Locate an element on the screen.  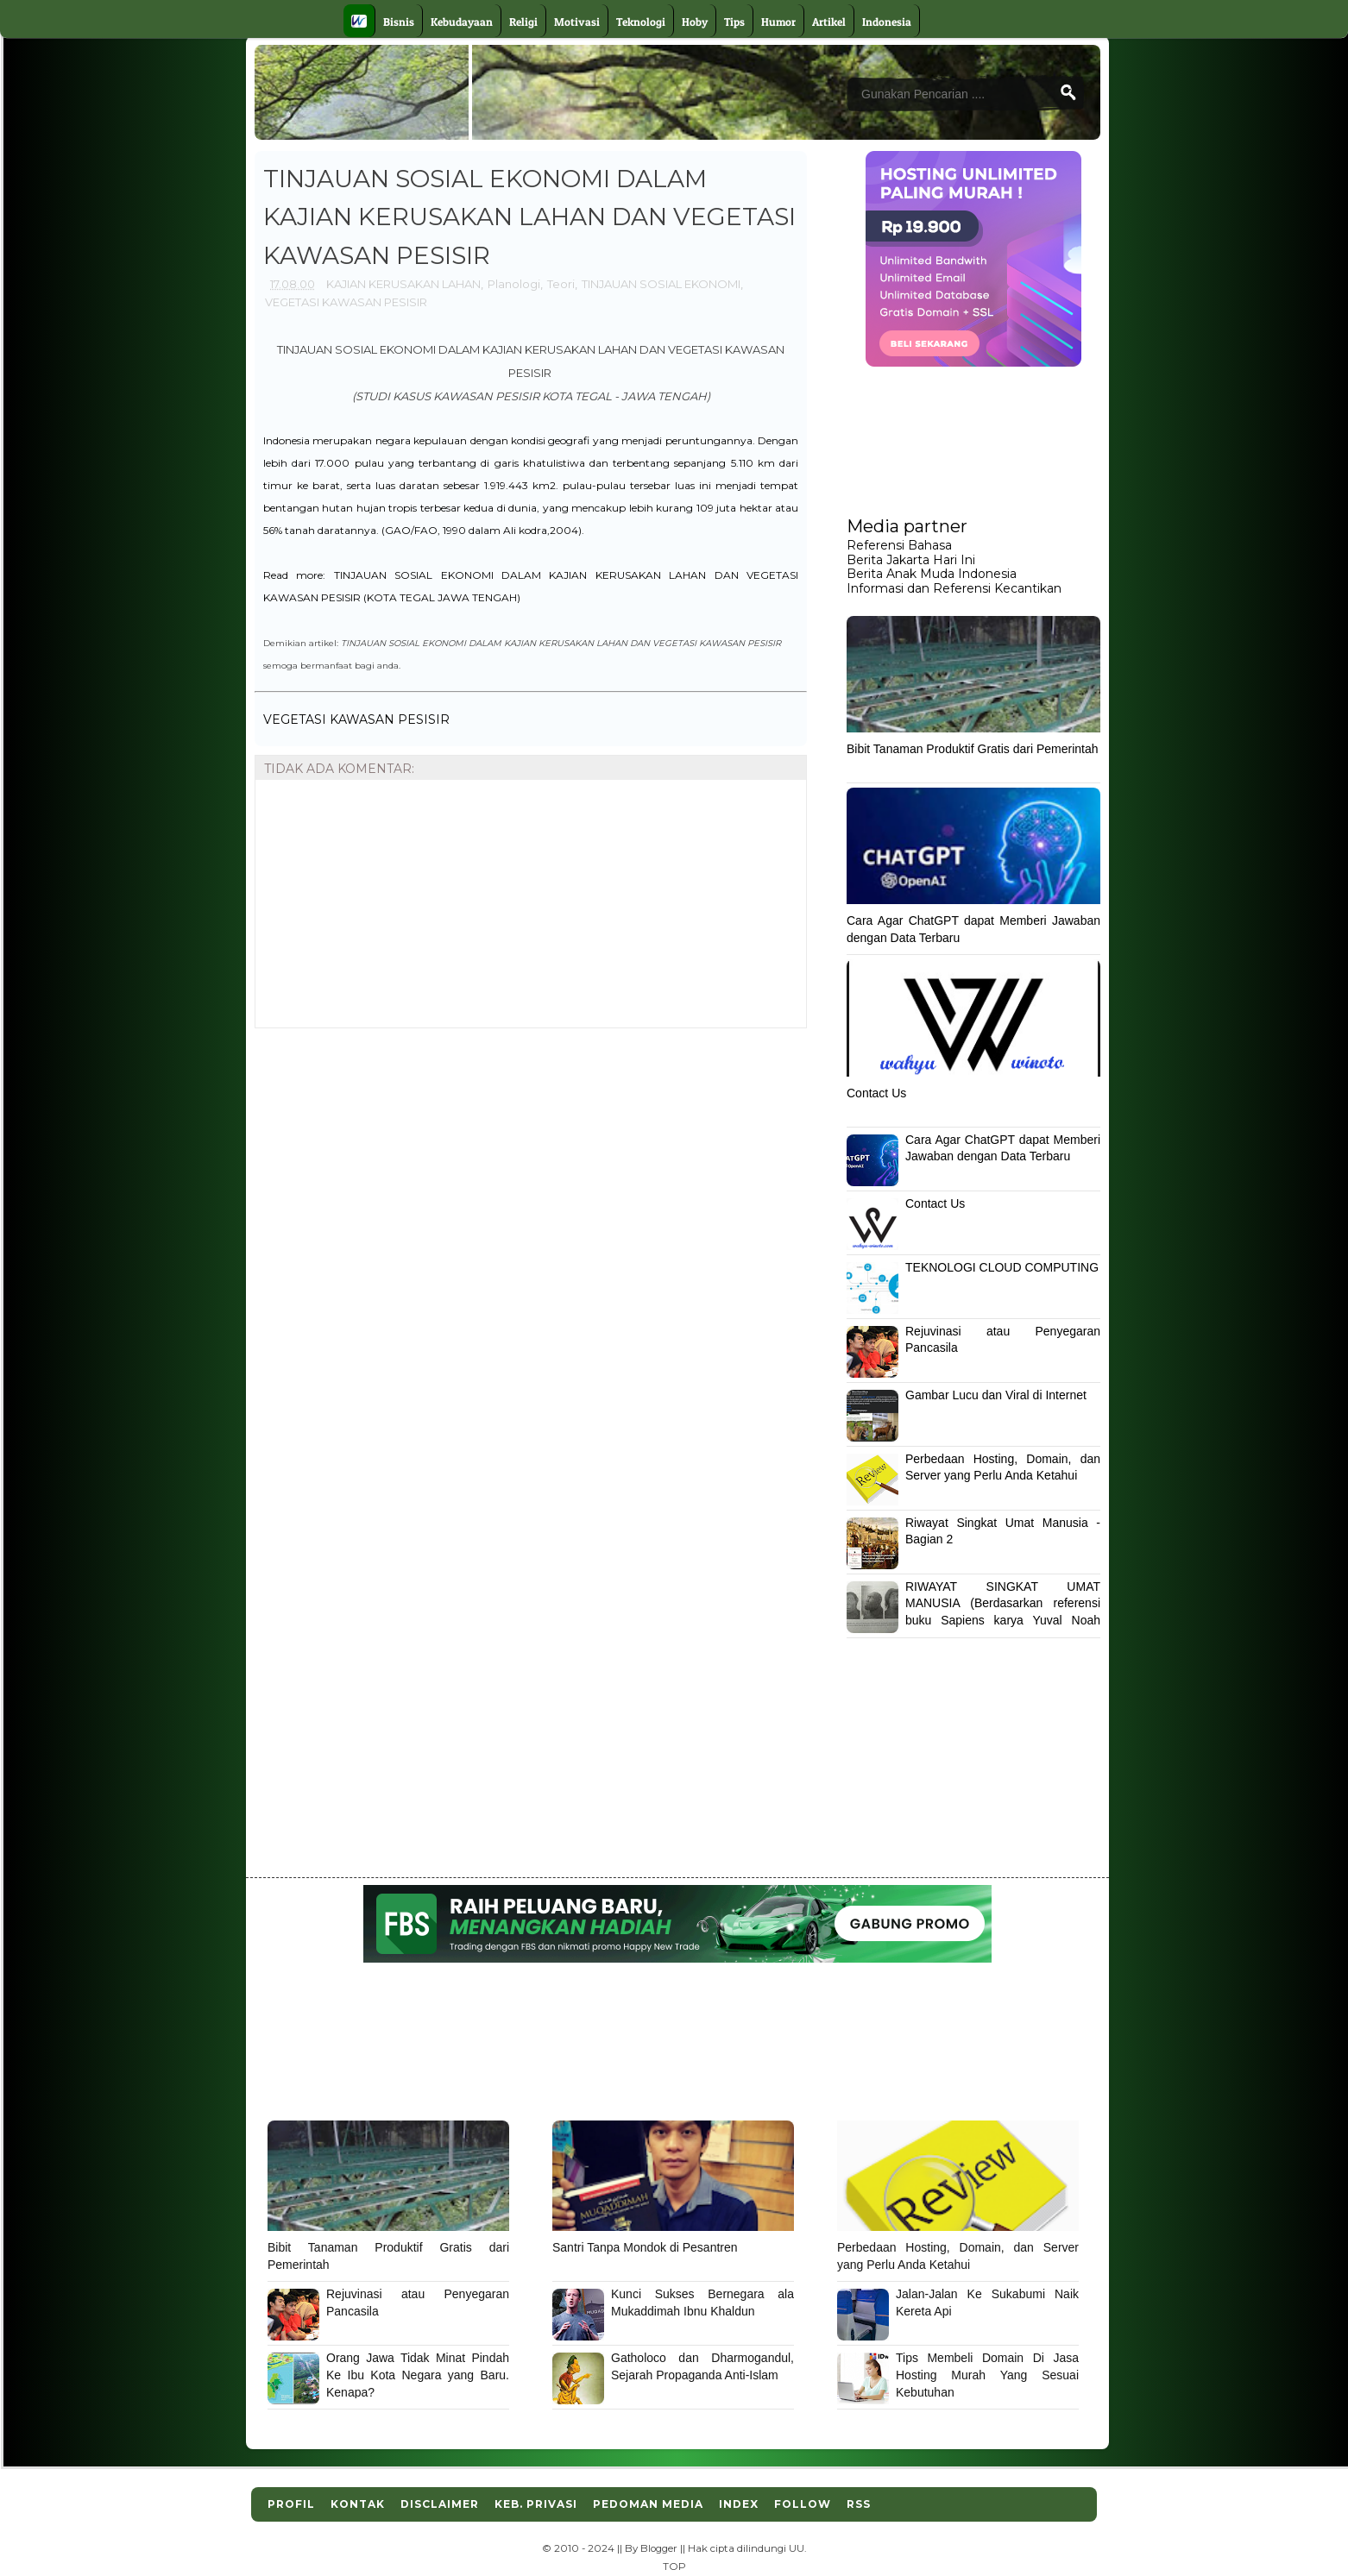
Indonesia is located at coordinates (886, 21).